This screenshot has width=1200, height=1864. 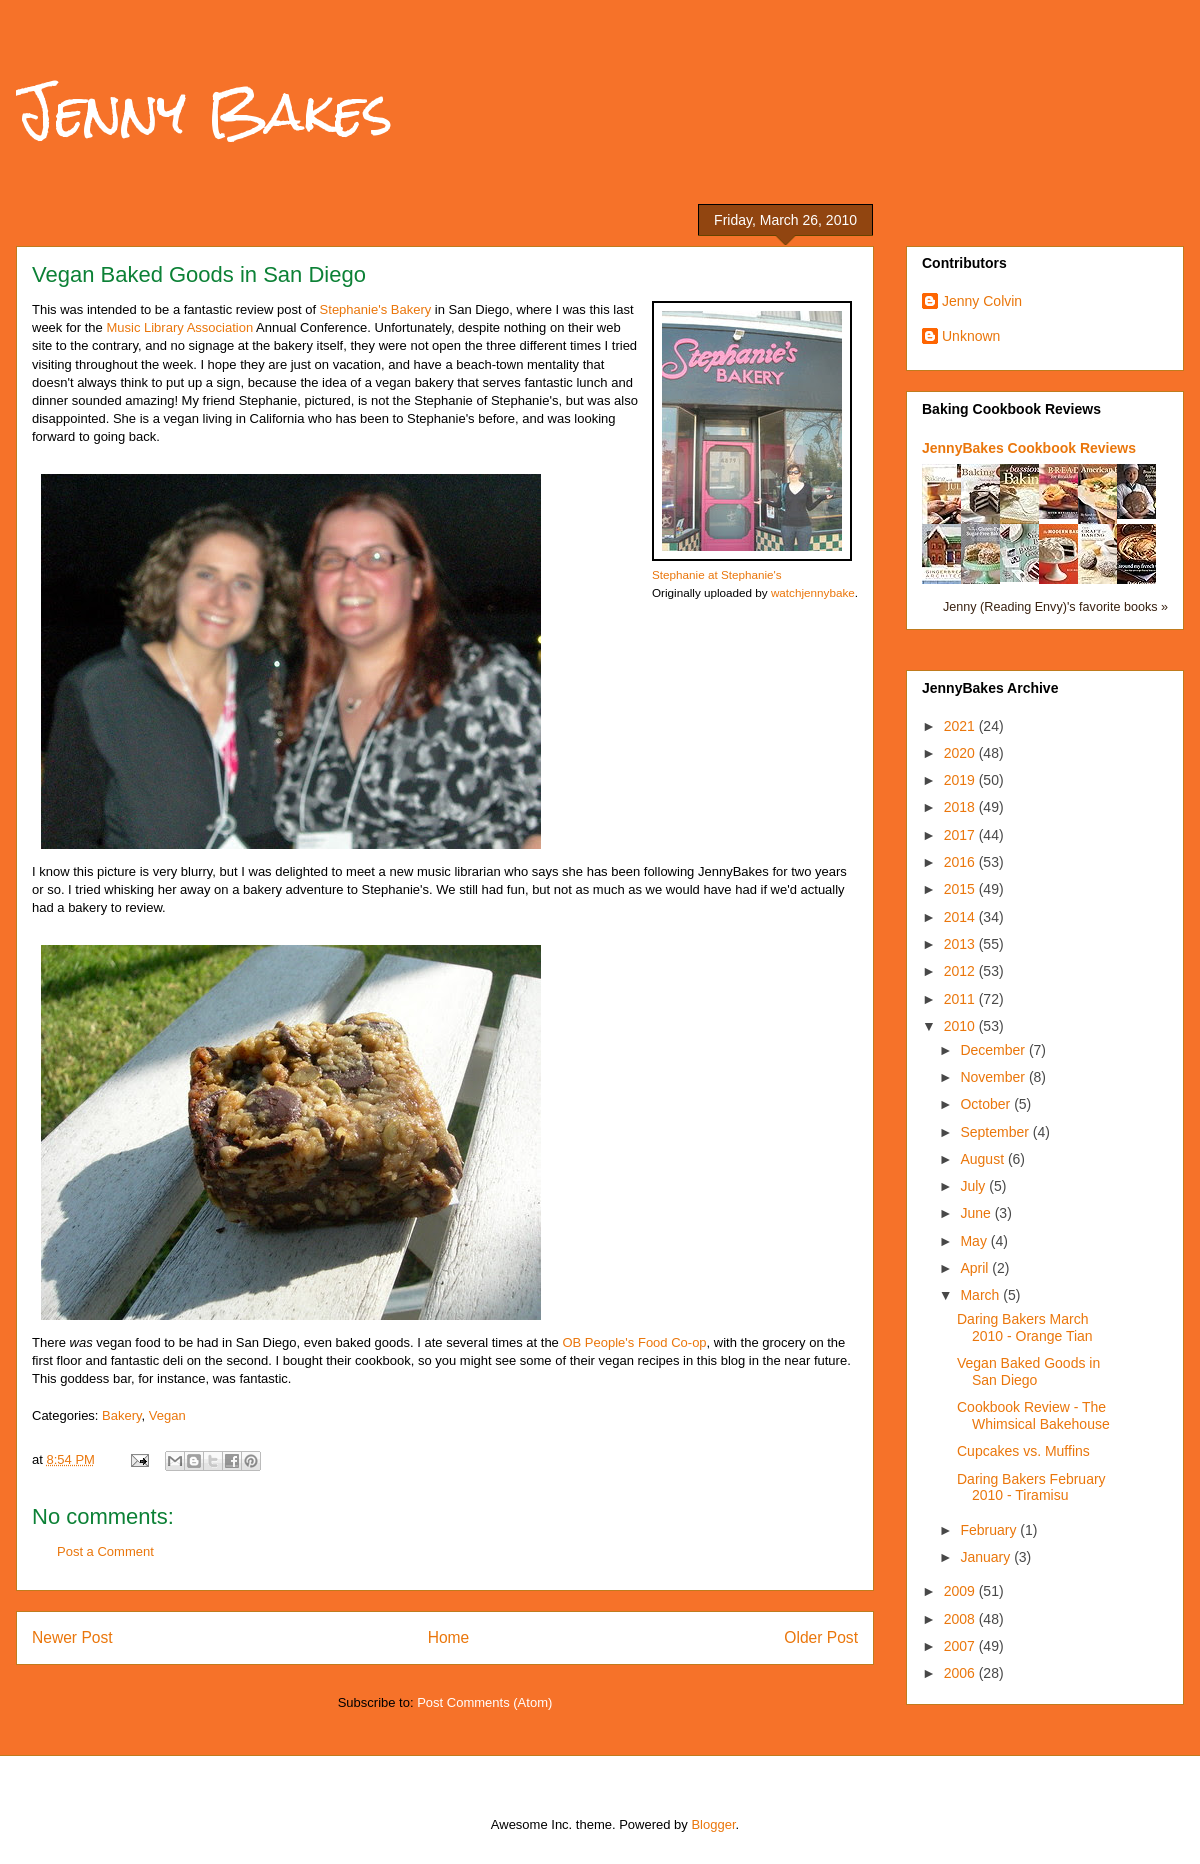 I want to click on August, so click(x=983, y=1159).